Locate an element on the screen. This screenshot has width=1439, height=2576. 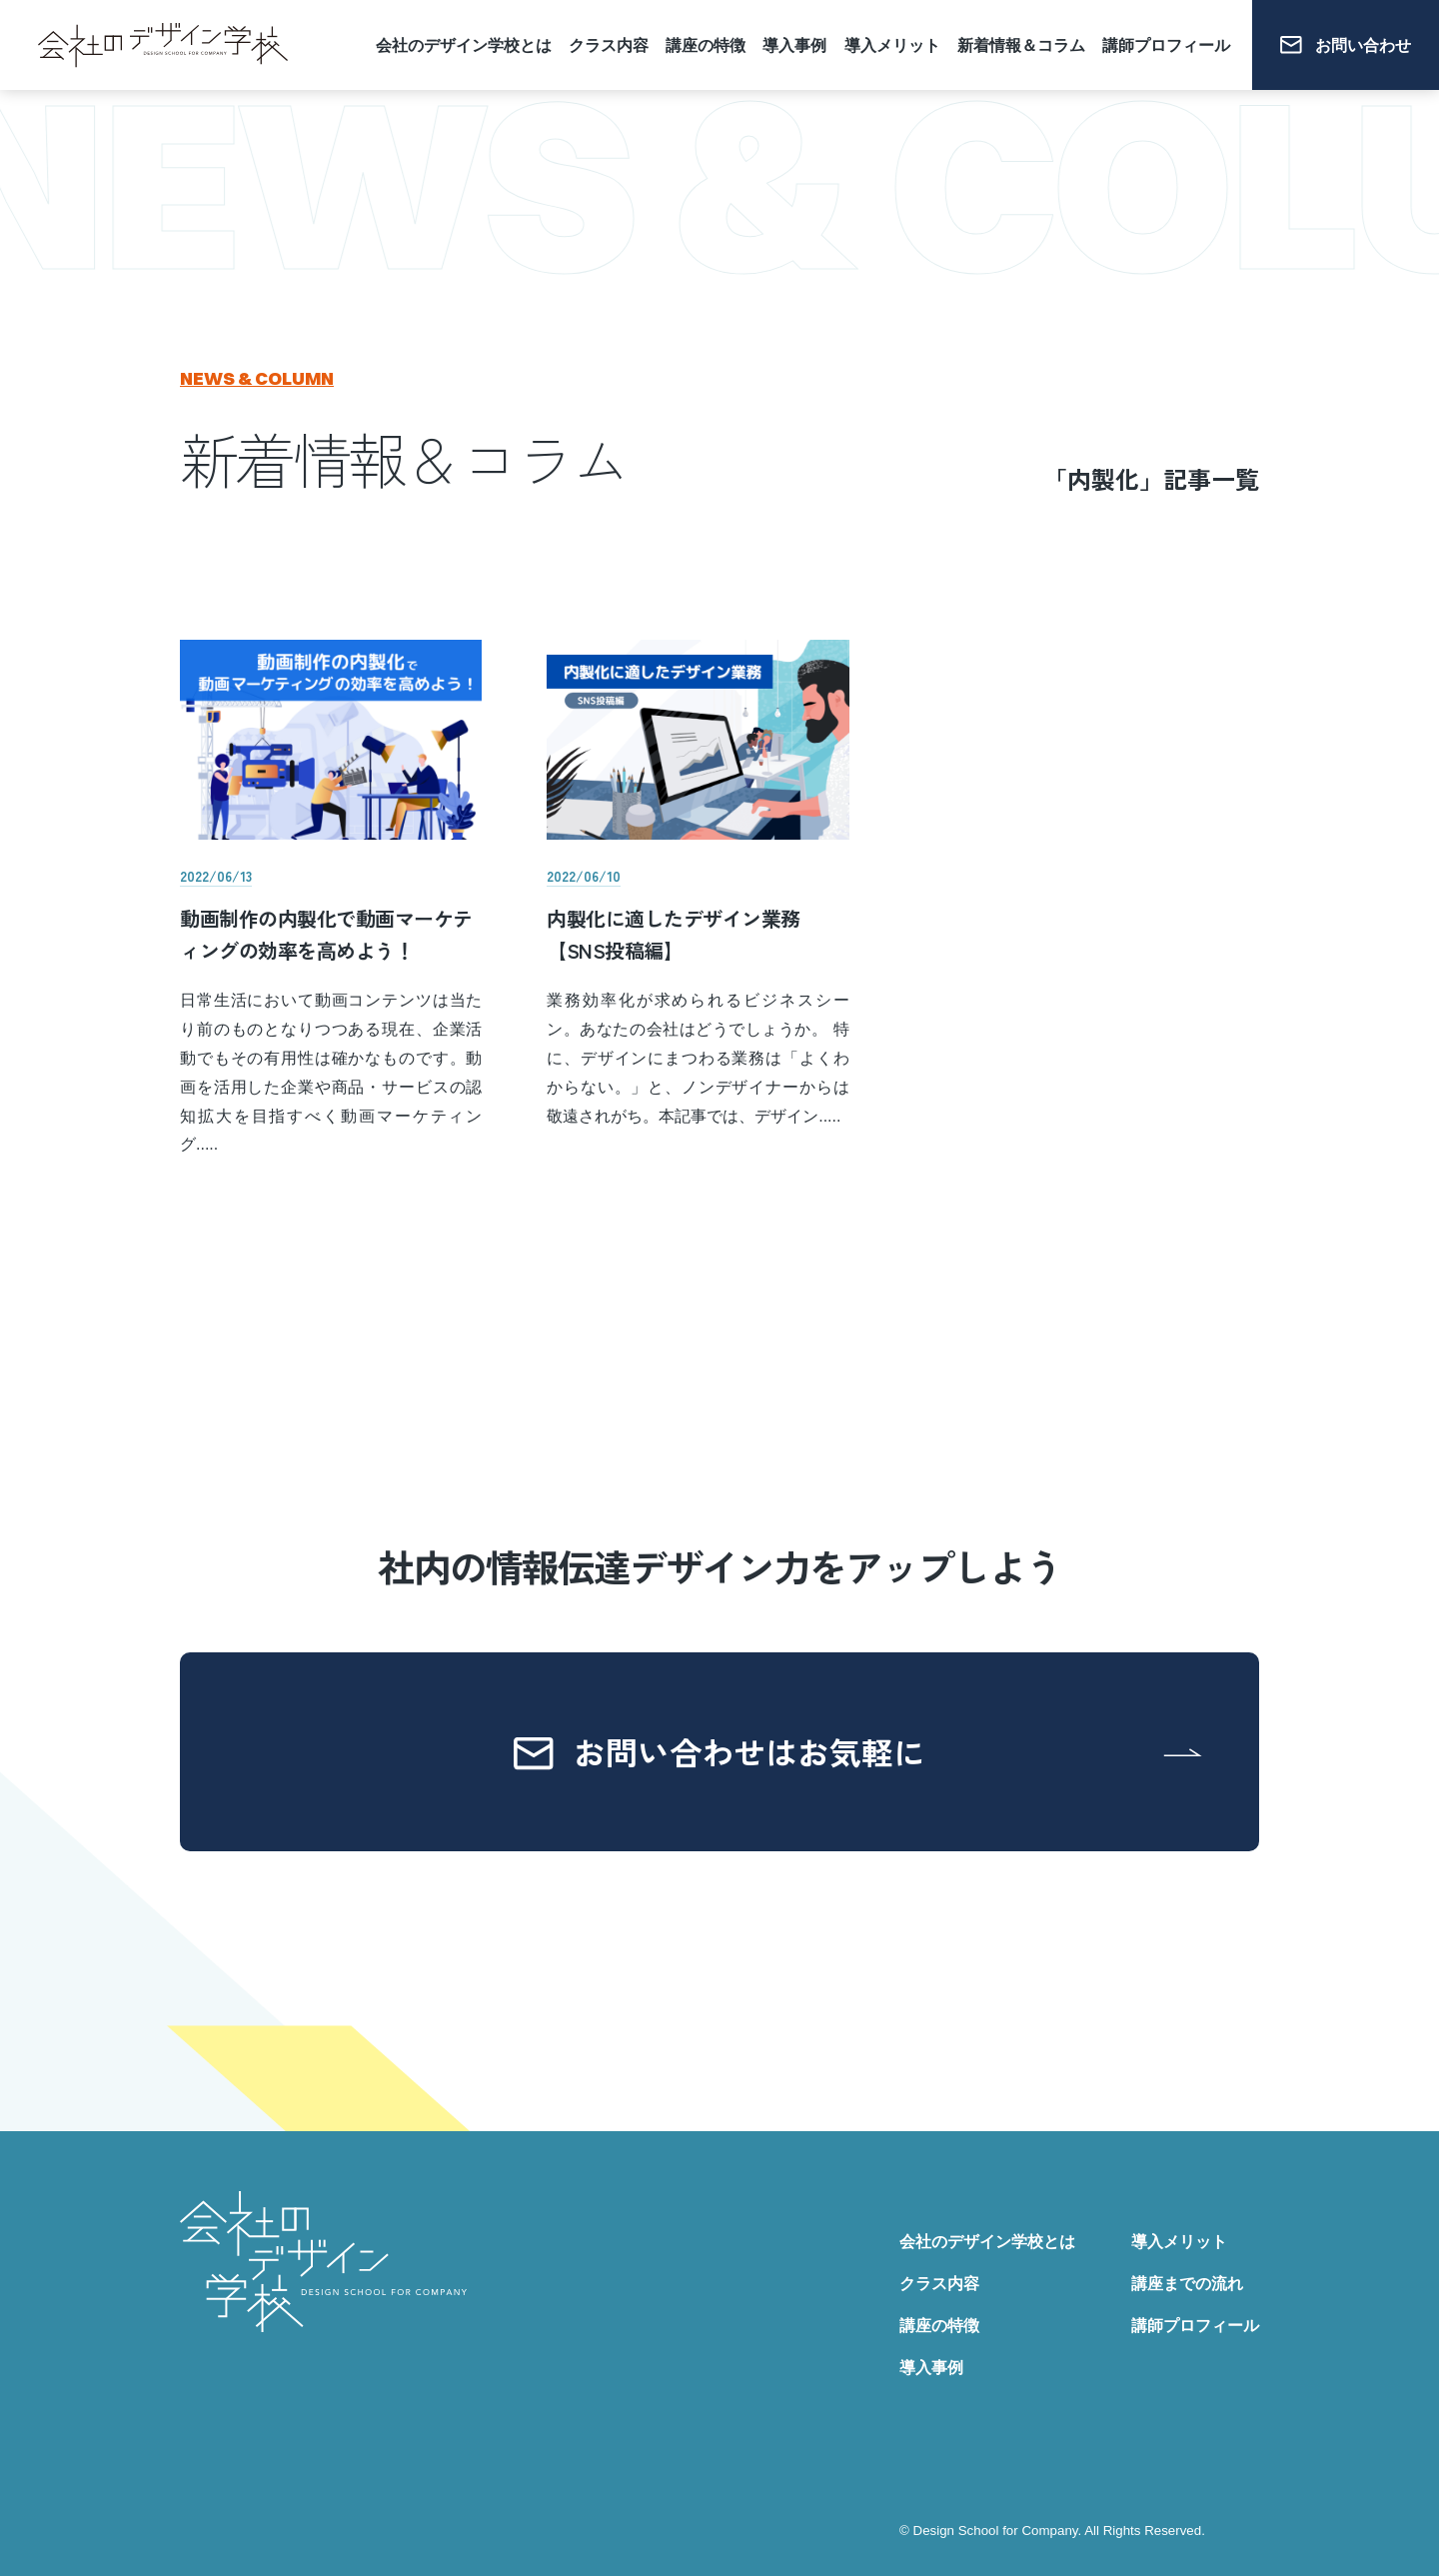
講座までの流れ is located at coordinates (1187, 2283).